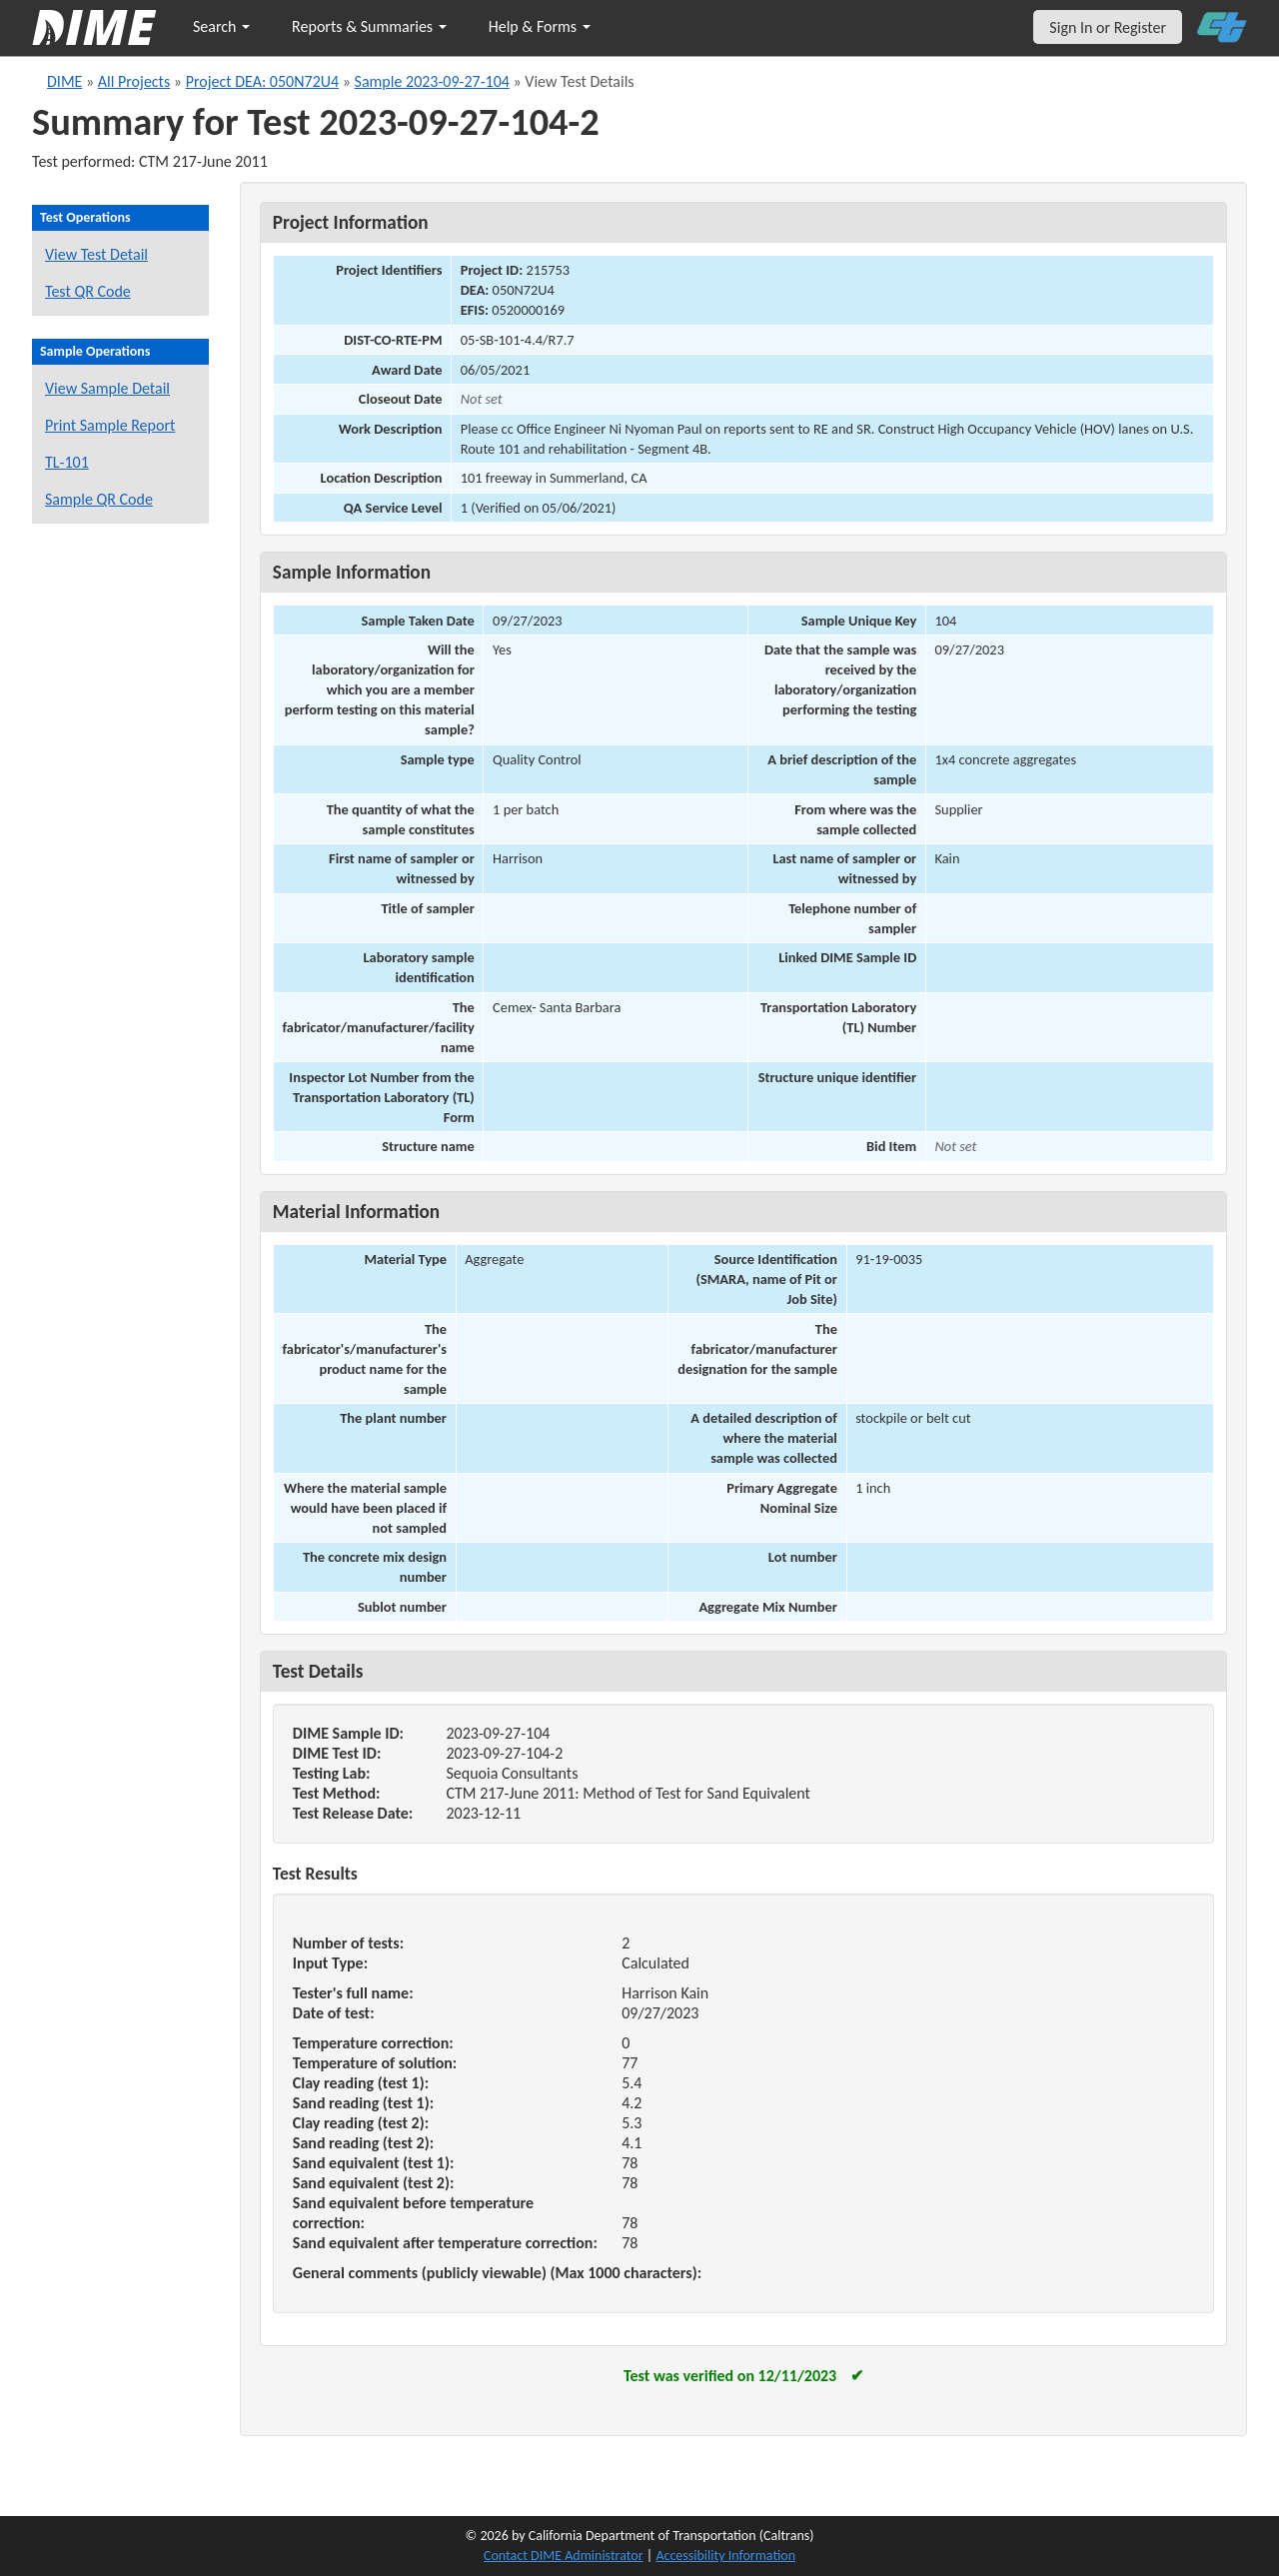 The image size is (1279, 2576). I want to click on View Sample Detail [View details for this sample], so click(107, 388).